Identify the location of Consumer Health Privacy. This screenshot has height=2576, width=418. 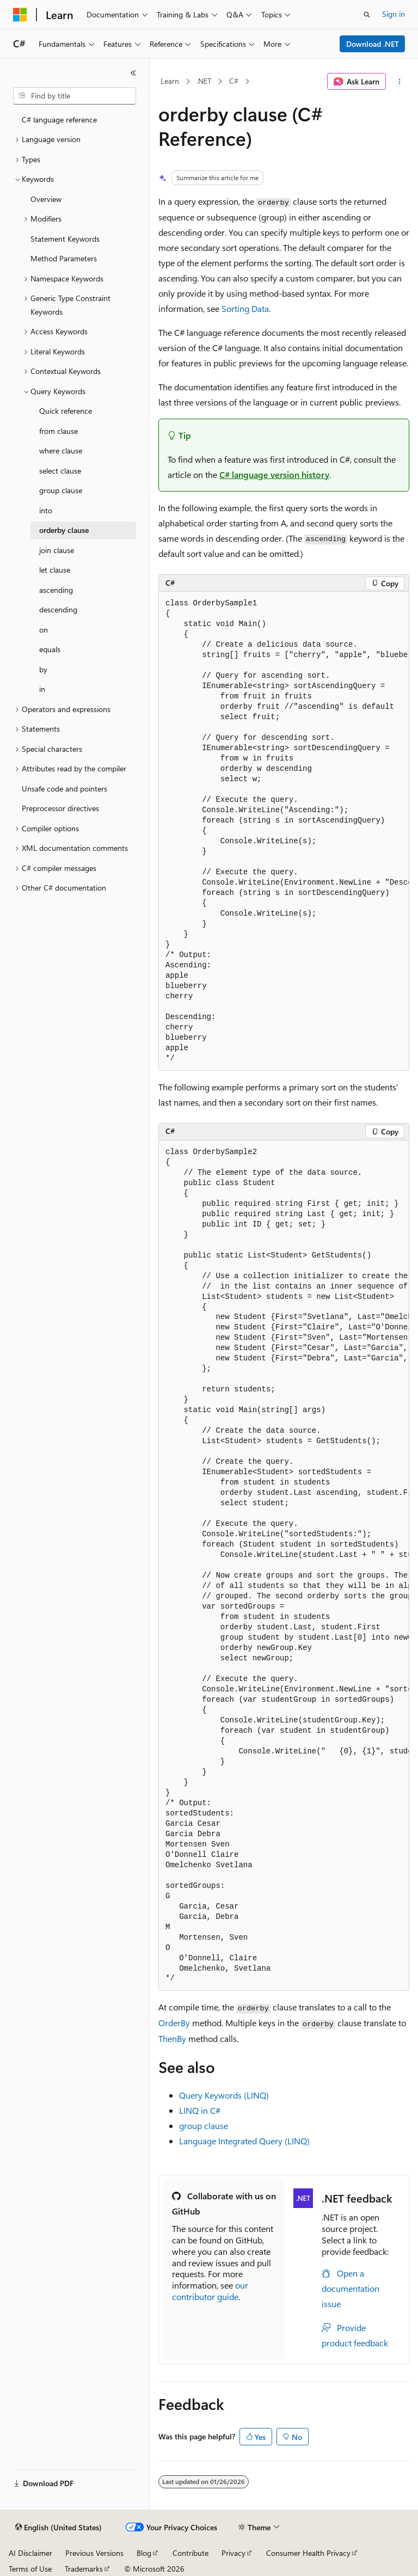
(308, 2553).